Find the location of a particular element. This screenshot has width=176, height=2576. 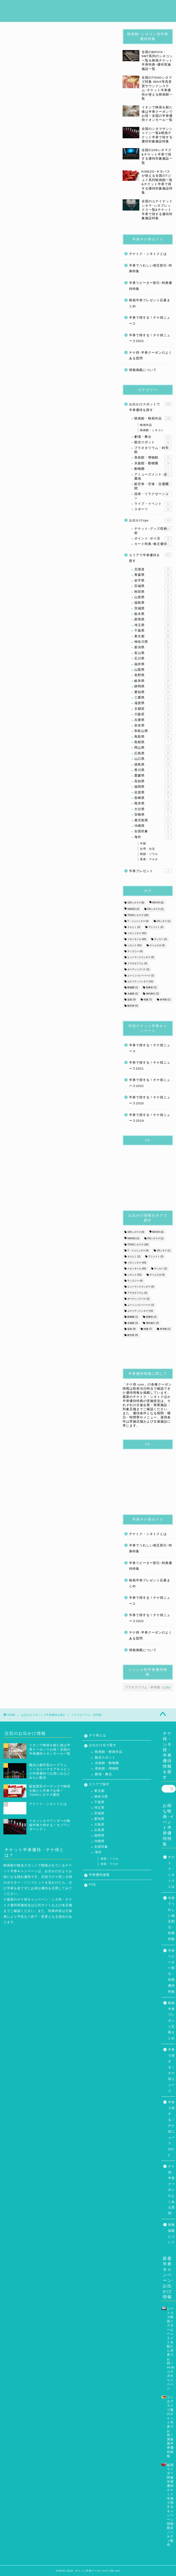

チケット･グッズ収納術 is located at coordinates (152, 530).